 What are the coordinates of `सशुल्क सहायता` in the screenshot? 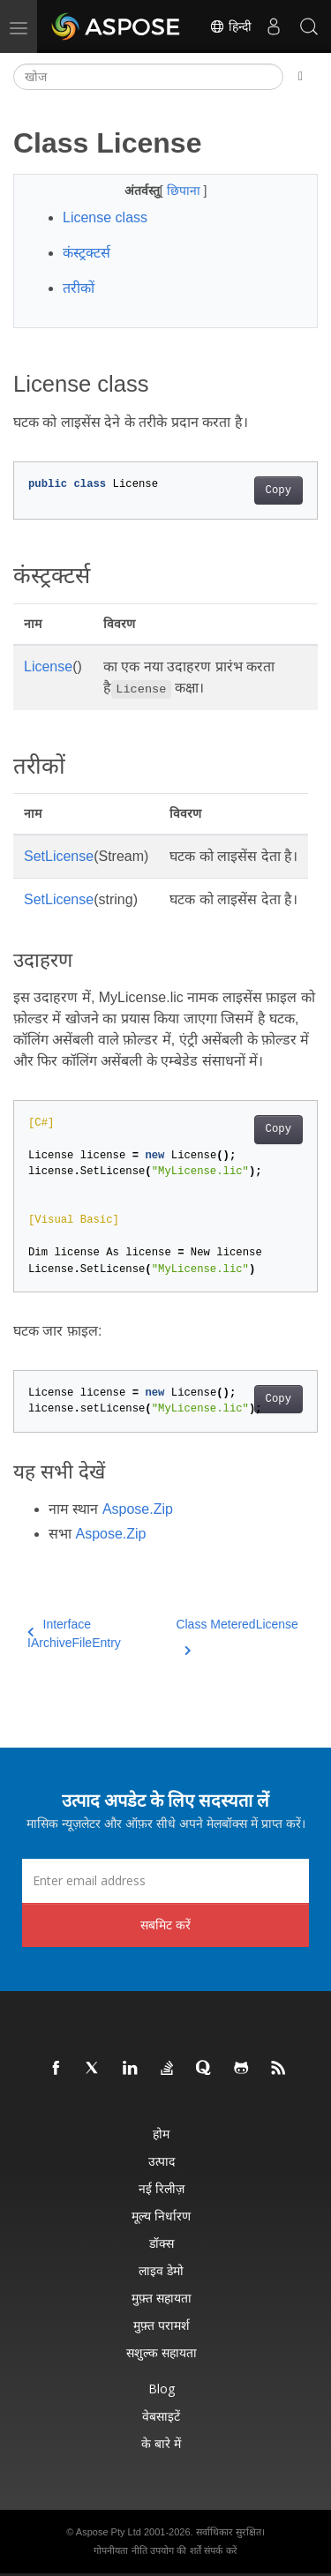 It's located at (161, 2352).